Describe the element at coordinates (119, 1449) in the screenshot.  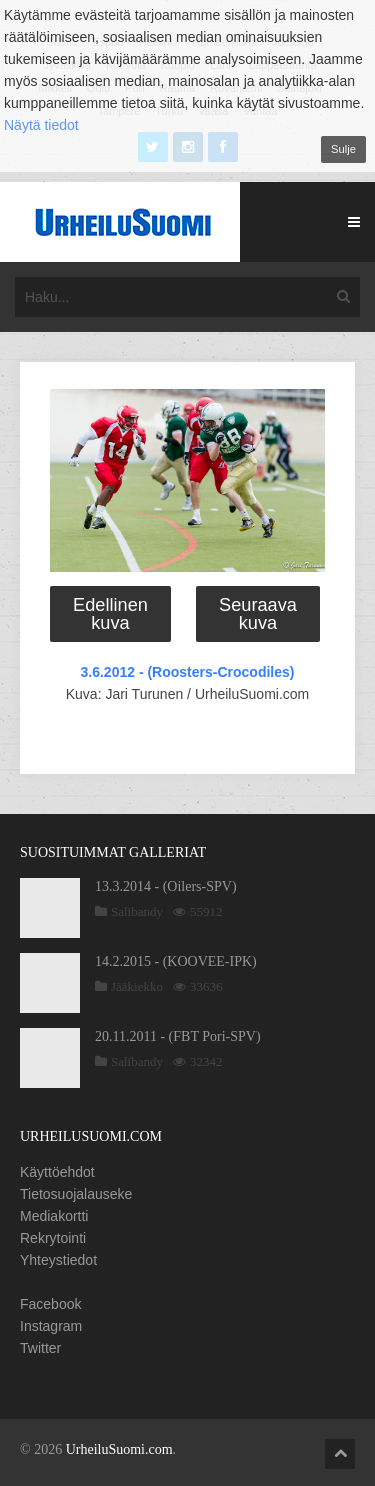
I see `UrheiluSuomi.com` at that location.